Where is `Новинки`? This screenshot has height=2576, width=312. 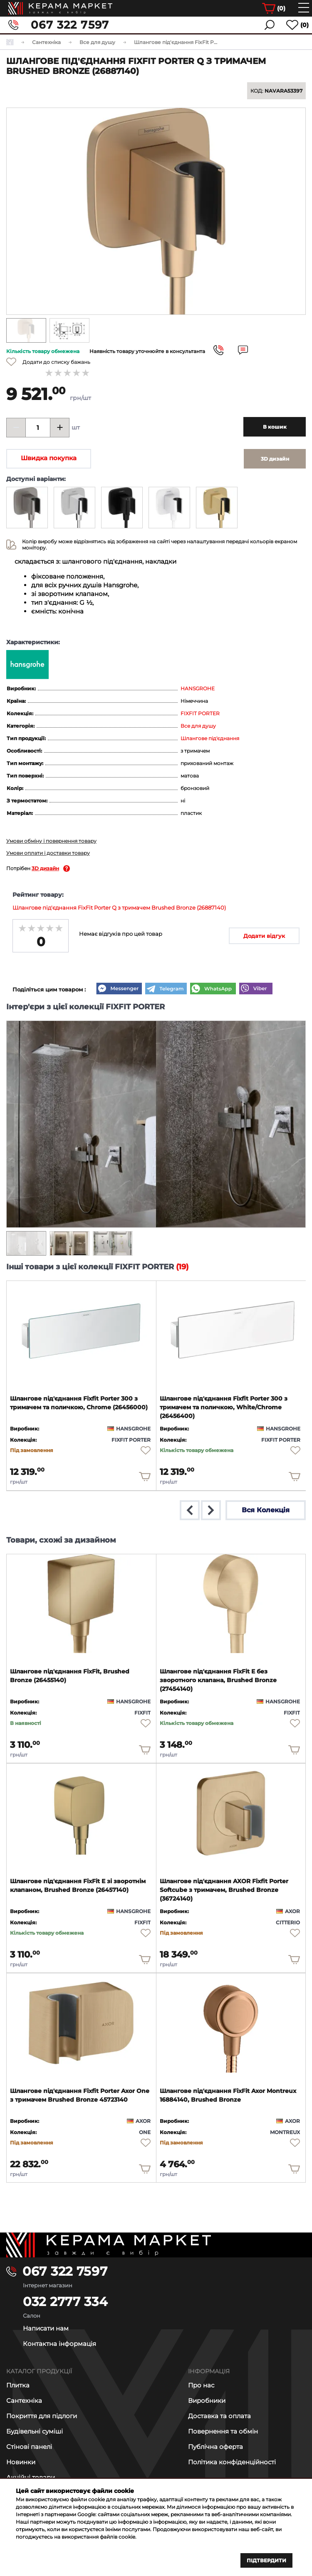
Новинки is located at coordinates (20, 2462).